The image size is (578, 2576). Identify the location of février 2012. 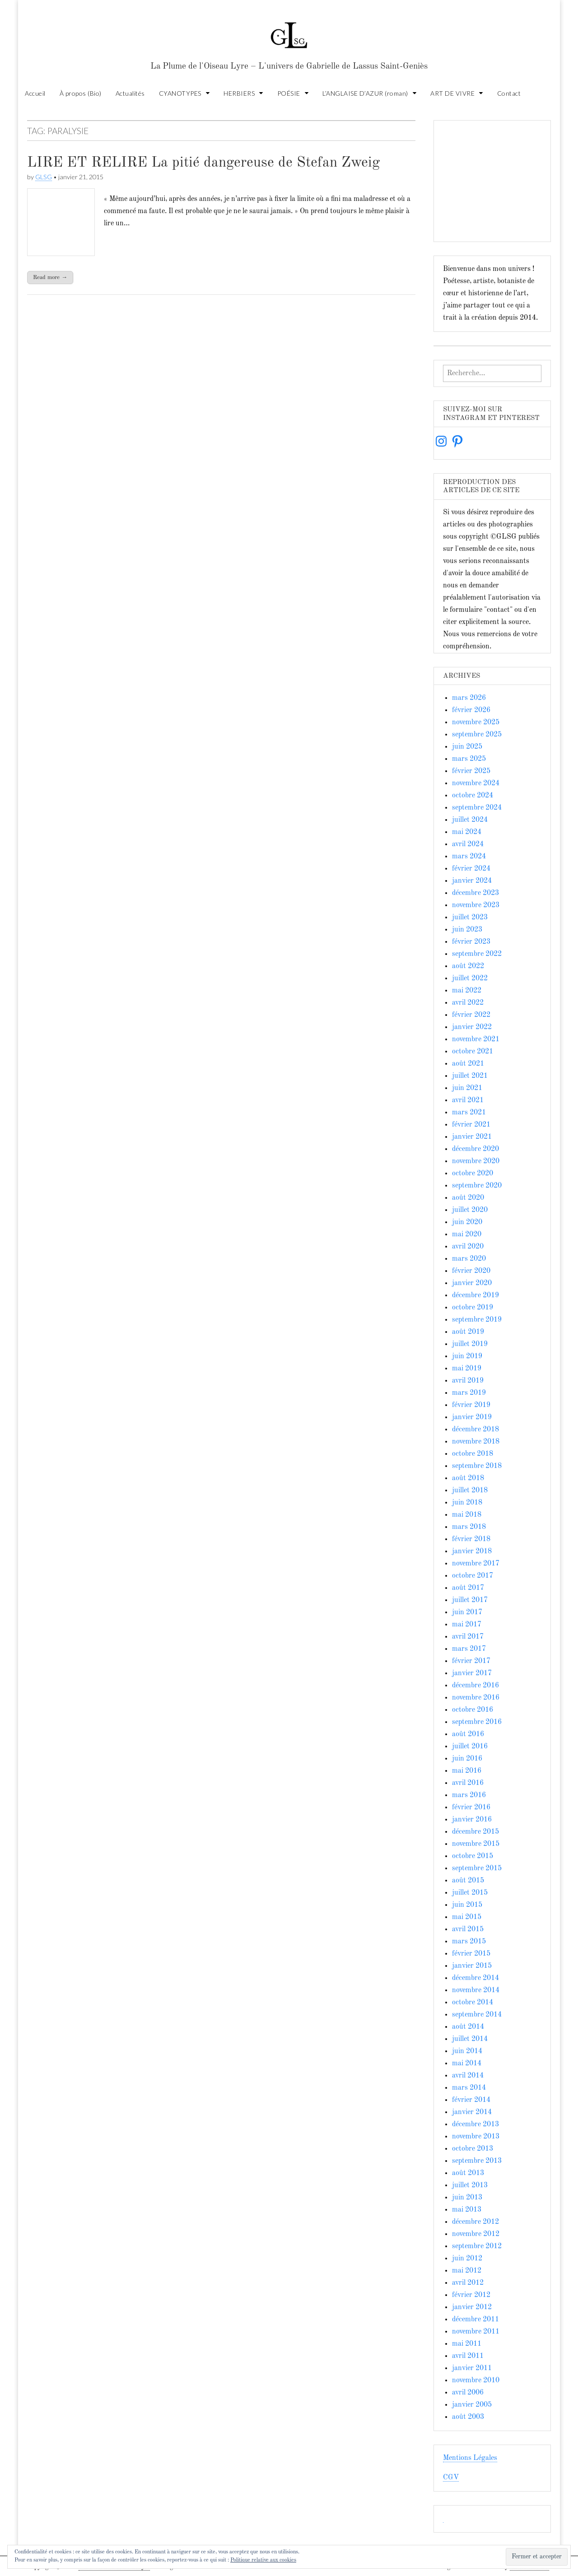
(471, 2295).